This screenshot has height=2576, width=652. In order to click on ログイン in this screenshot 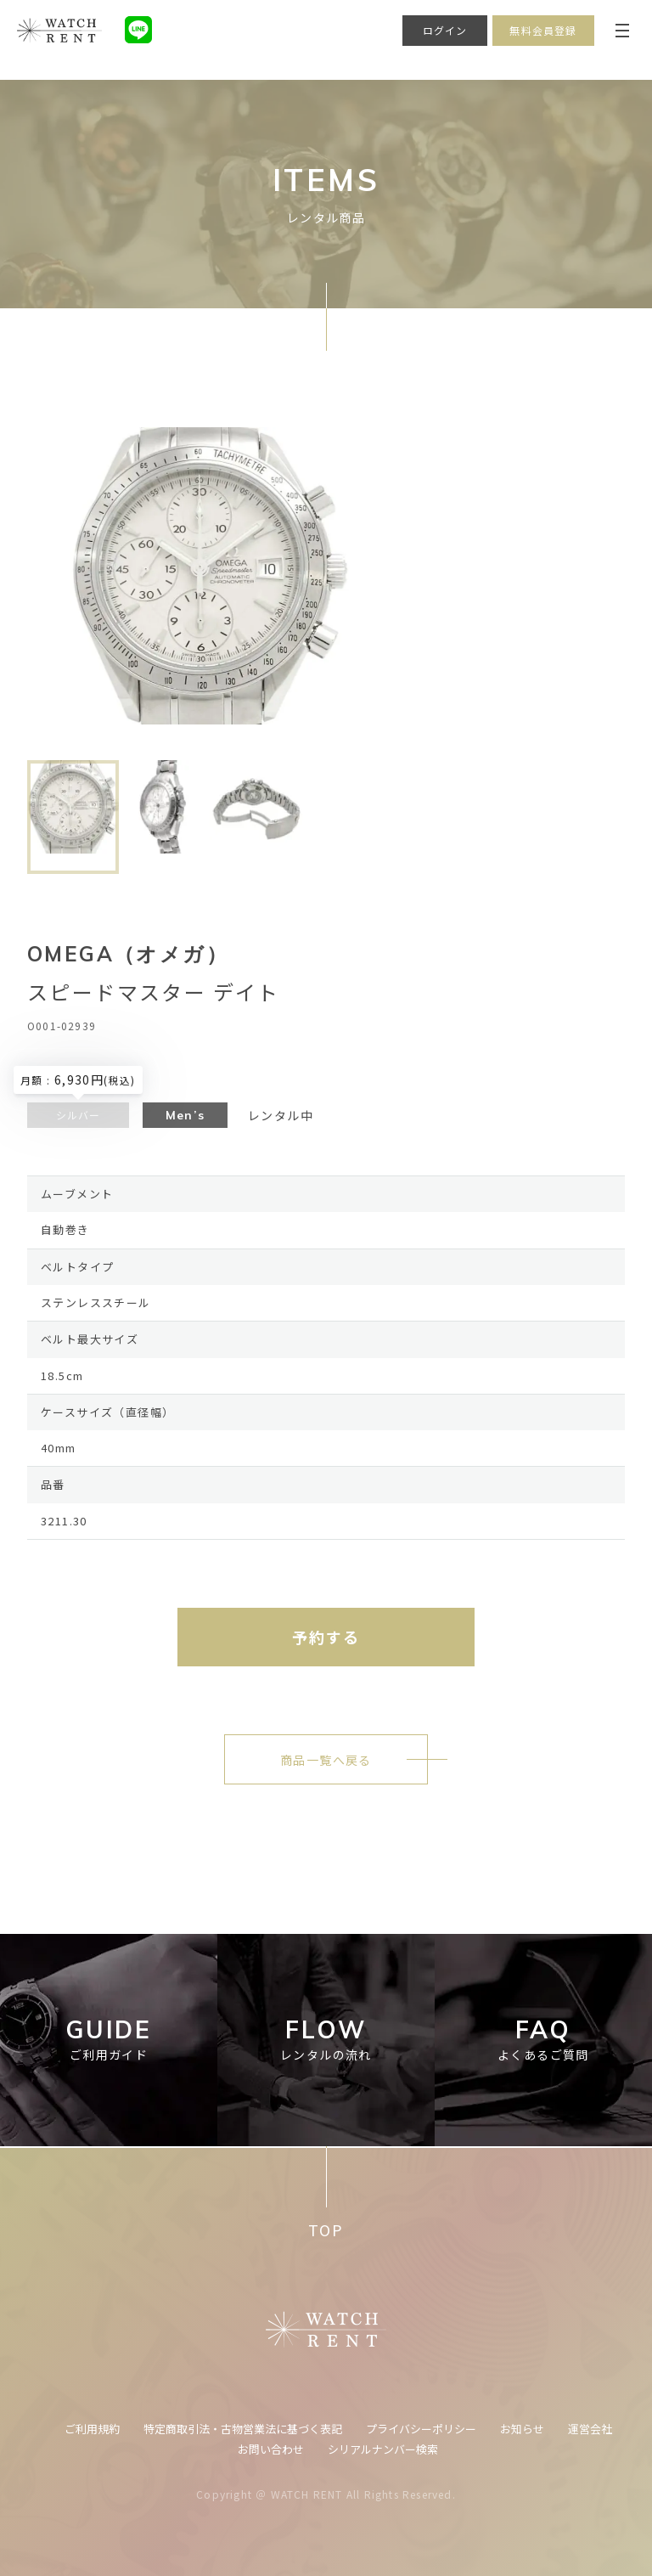, I will do `click(445, 30)`.